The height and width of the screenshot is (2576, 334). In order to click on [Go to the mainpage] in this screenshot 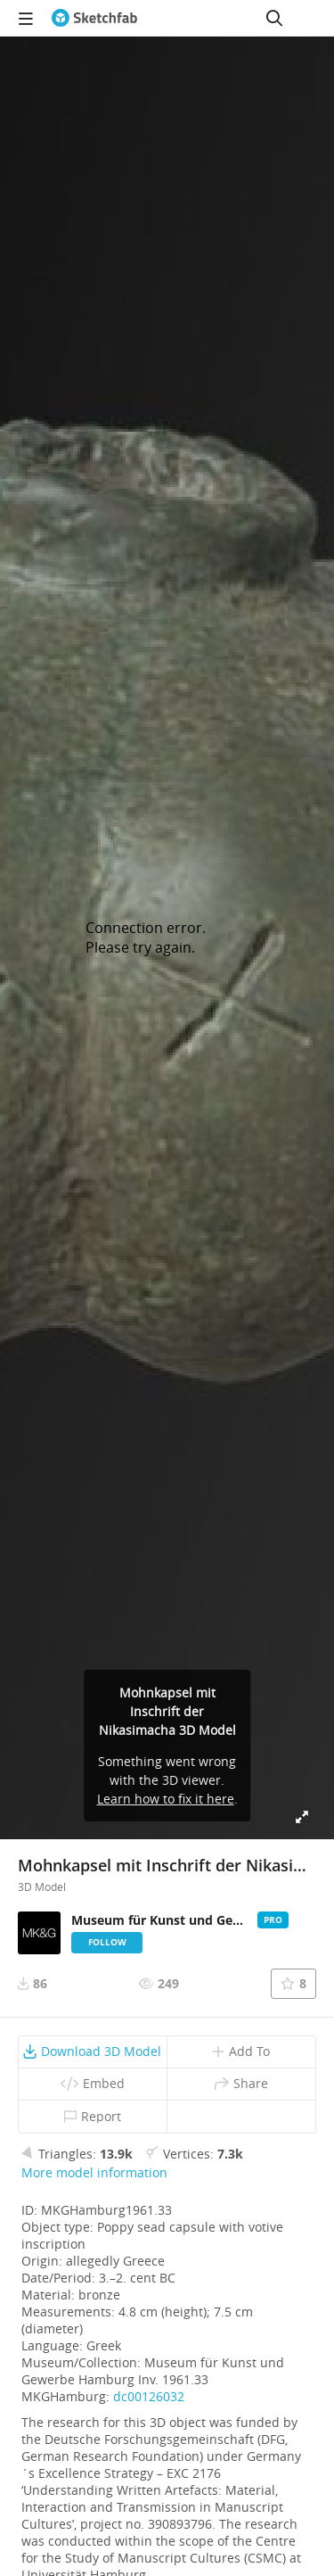, I will do `click(94, 18)`.